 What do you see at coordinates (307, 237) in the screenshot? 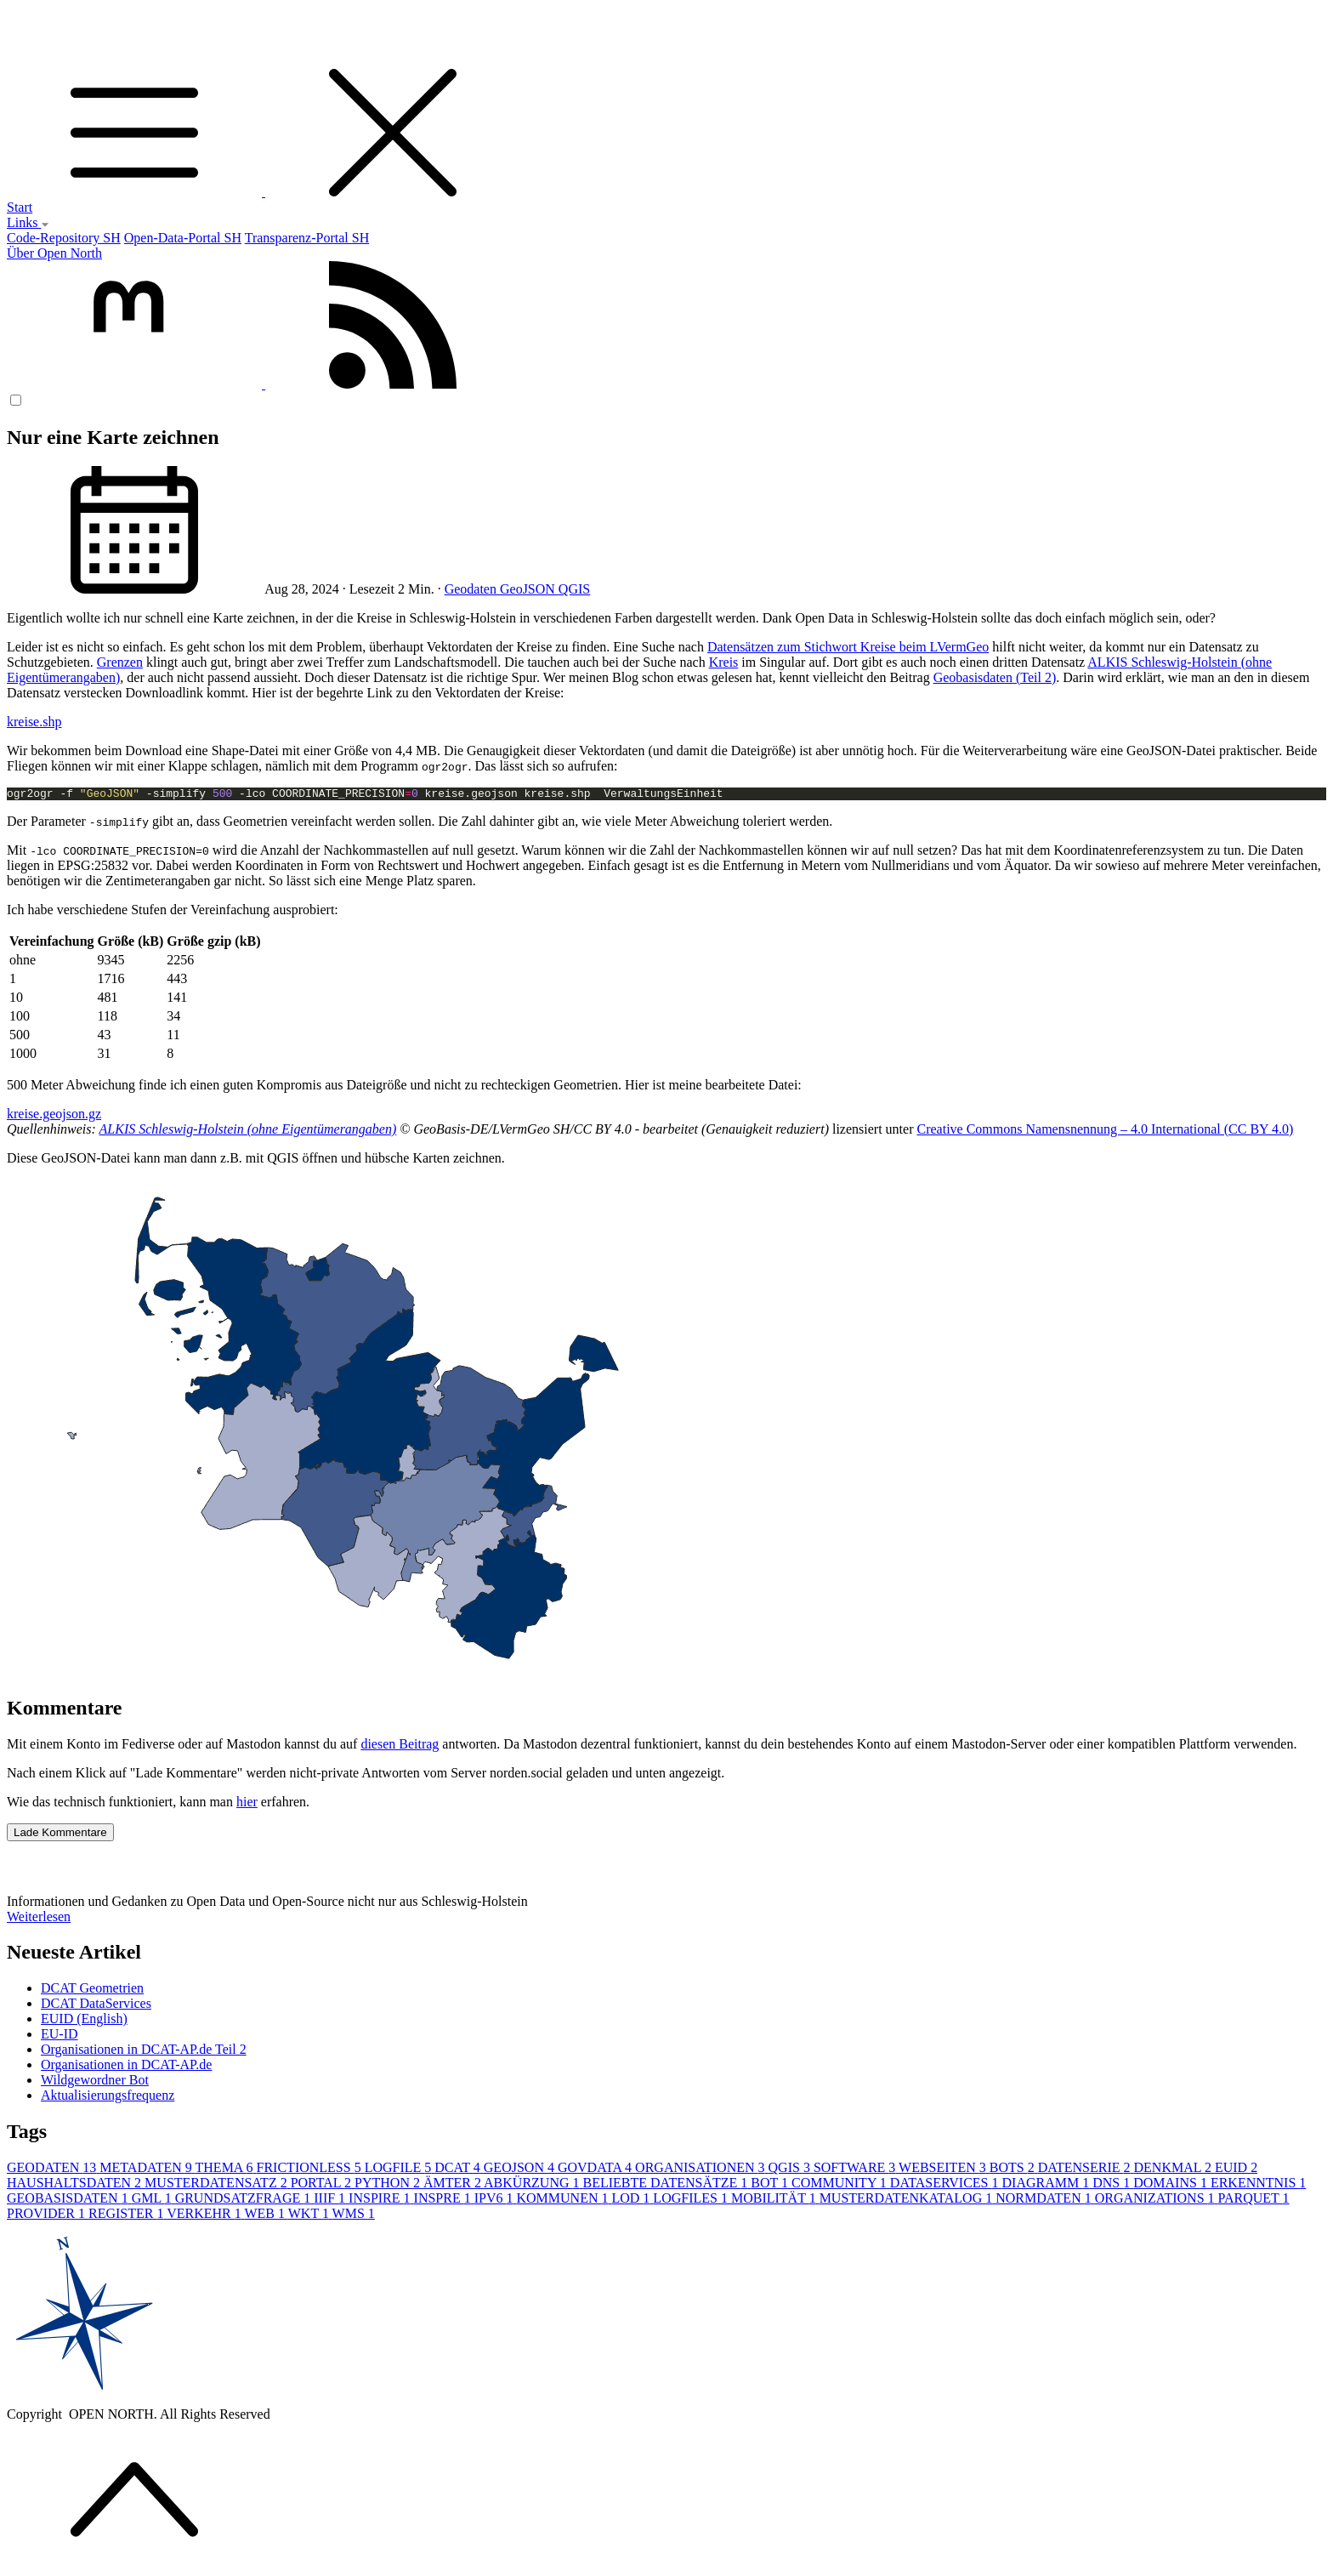
I see `Transparenz-Portal SH` at bounding box center [307, 237].